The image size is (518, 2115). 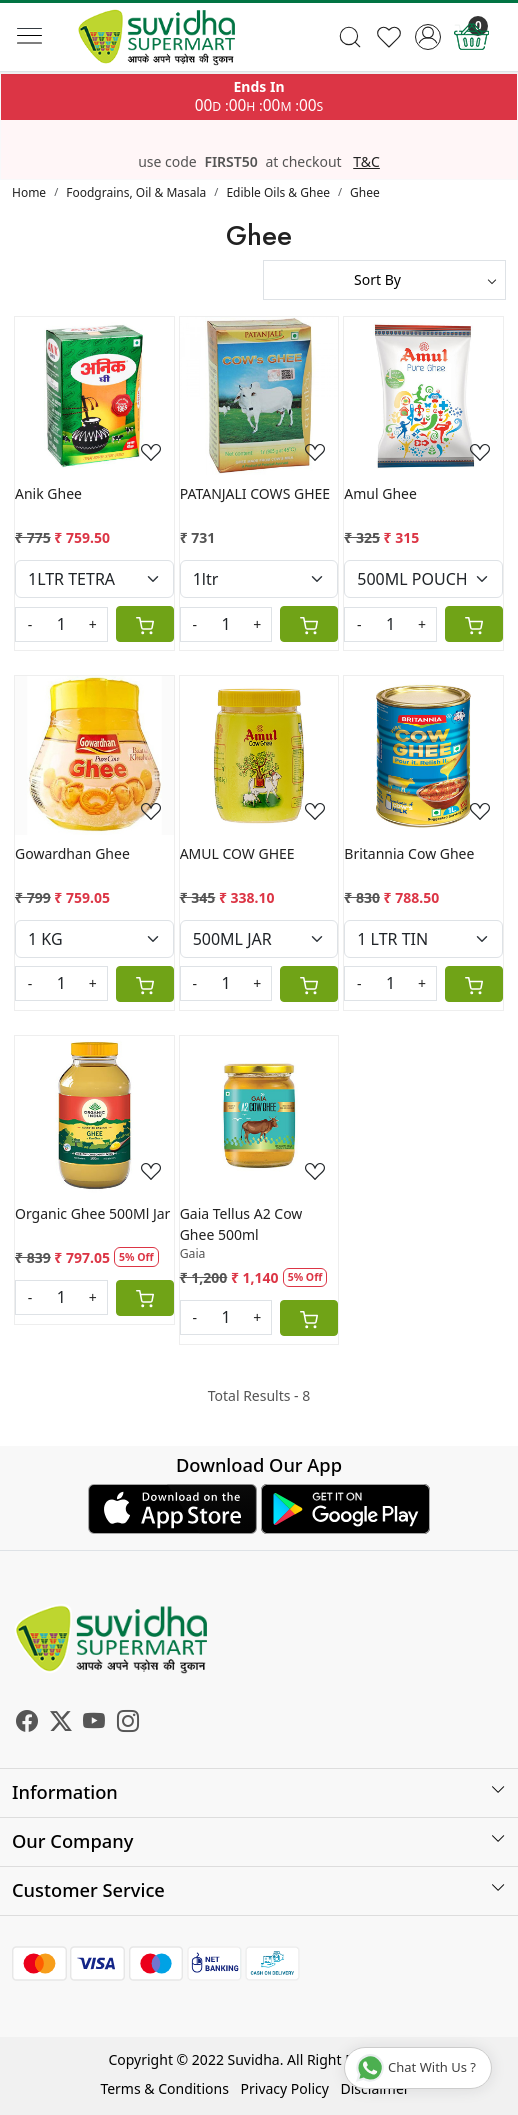 I want to click on T&C, so click(x=366, y=162).